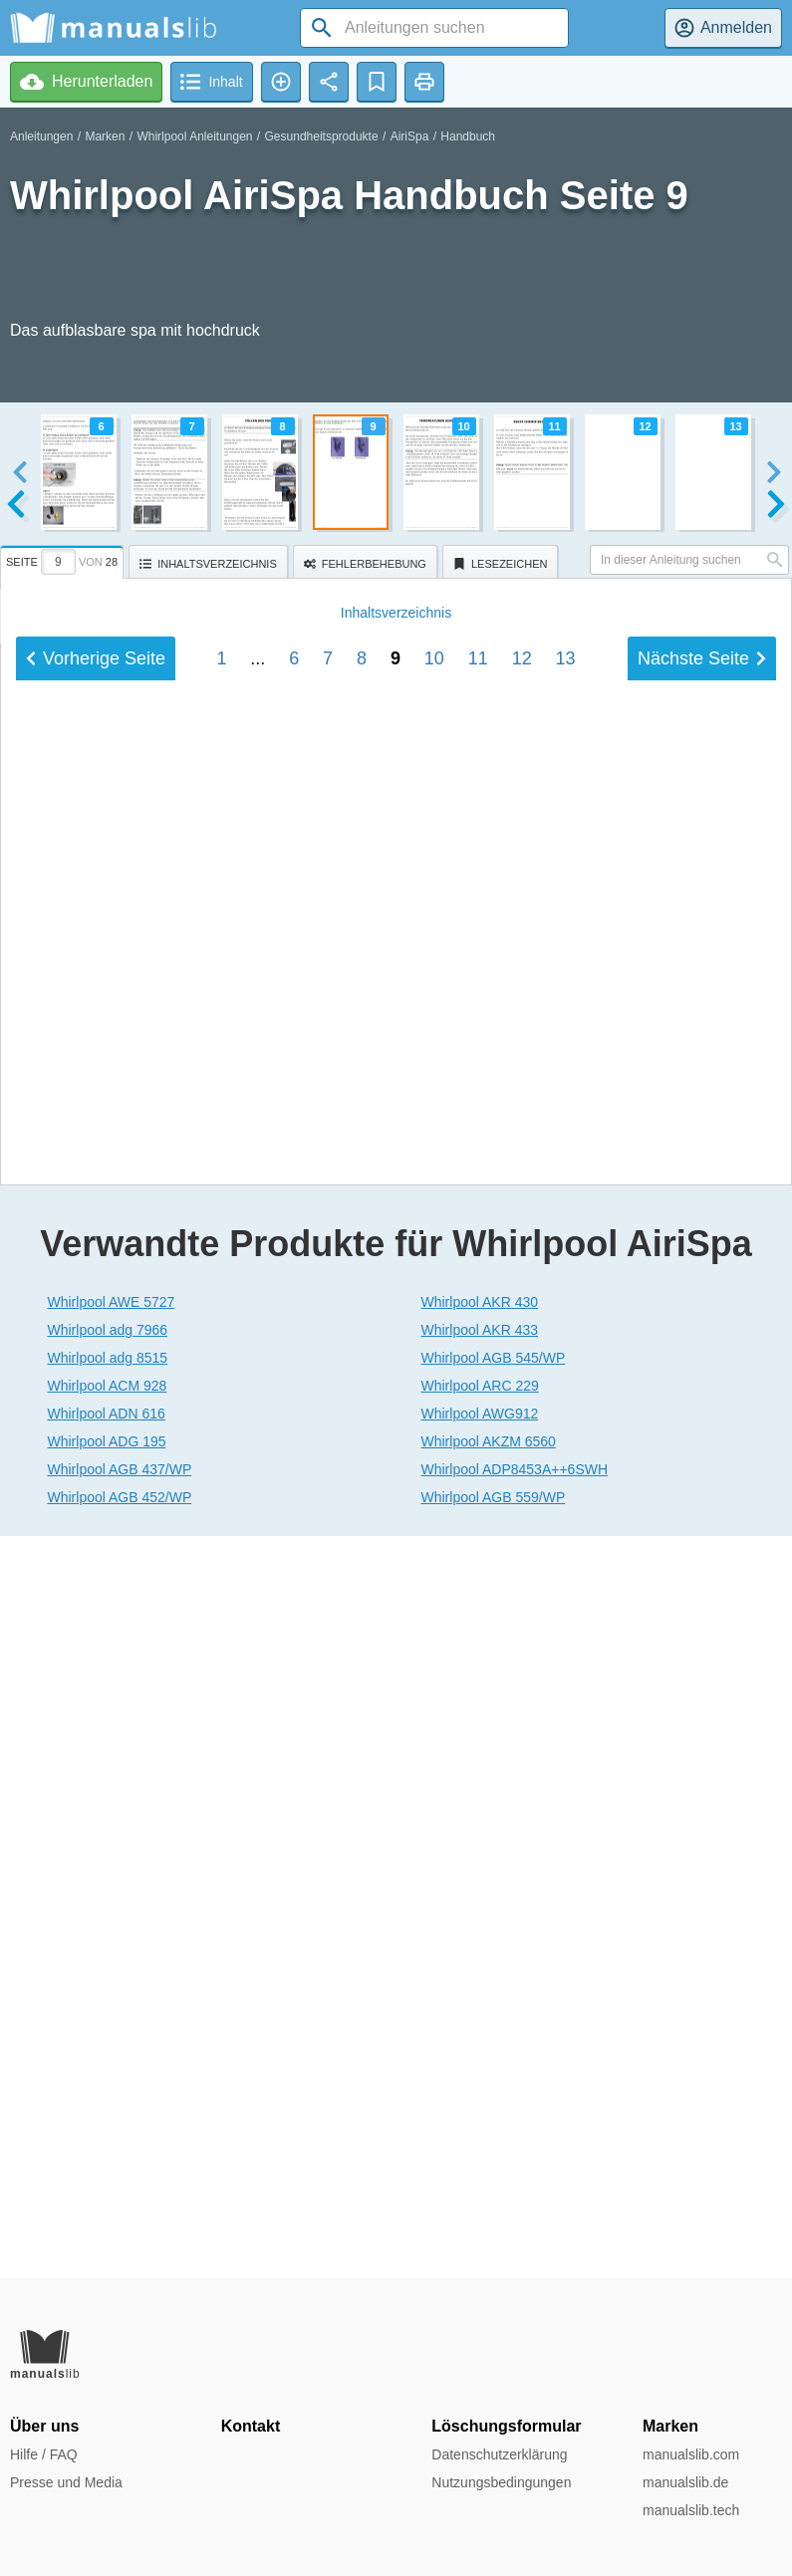 This screenshot has width=792, height=2576. What do you see at coordinates (95, 1799) in the screenshot?
I see `Vorherige` at bounding box center [95, 1799].